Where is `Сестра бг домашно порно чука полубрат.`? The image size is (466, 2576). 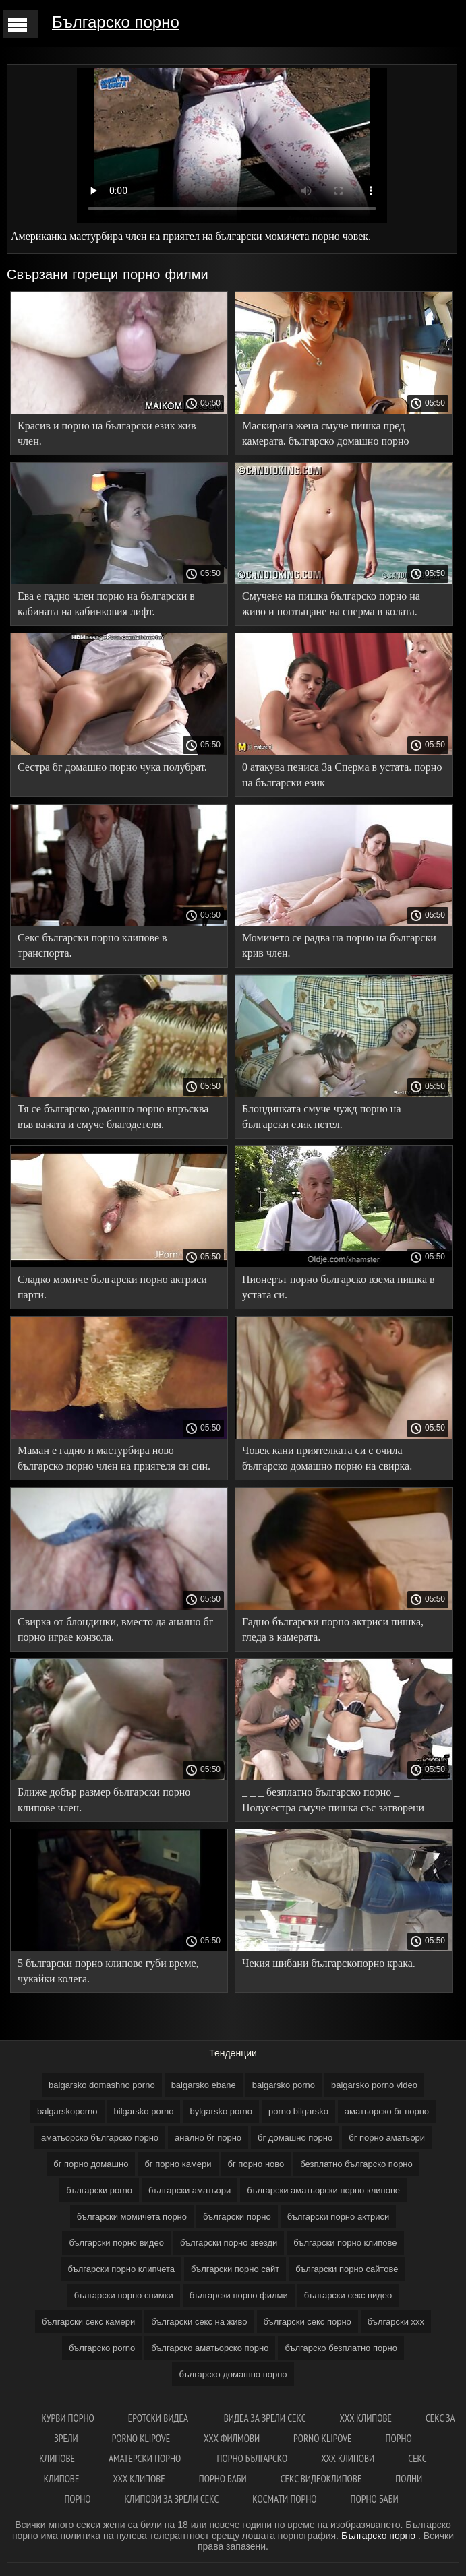 Сестра бг домашно порно чука полубрат. is located at coordinates (112, 767).